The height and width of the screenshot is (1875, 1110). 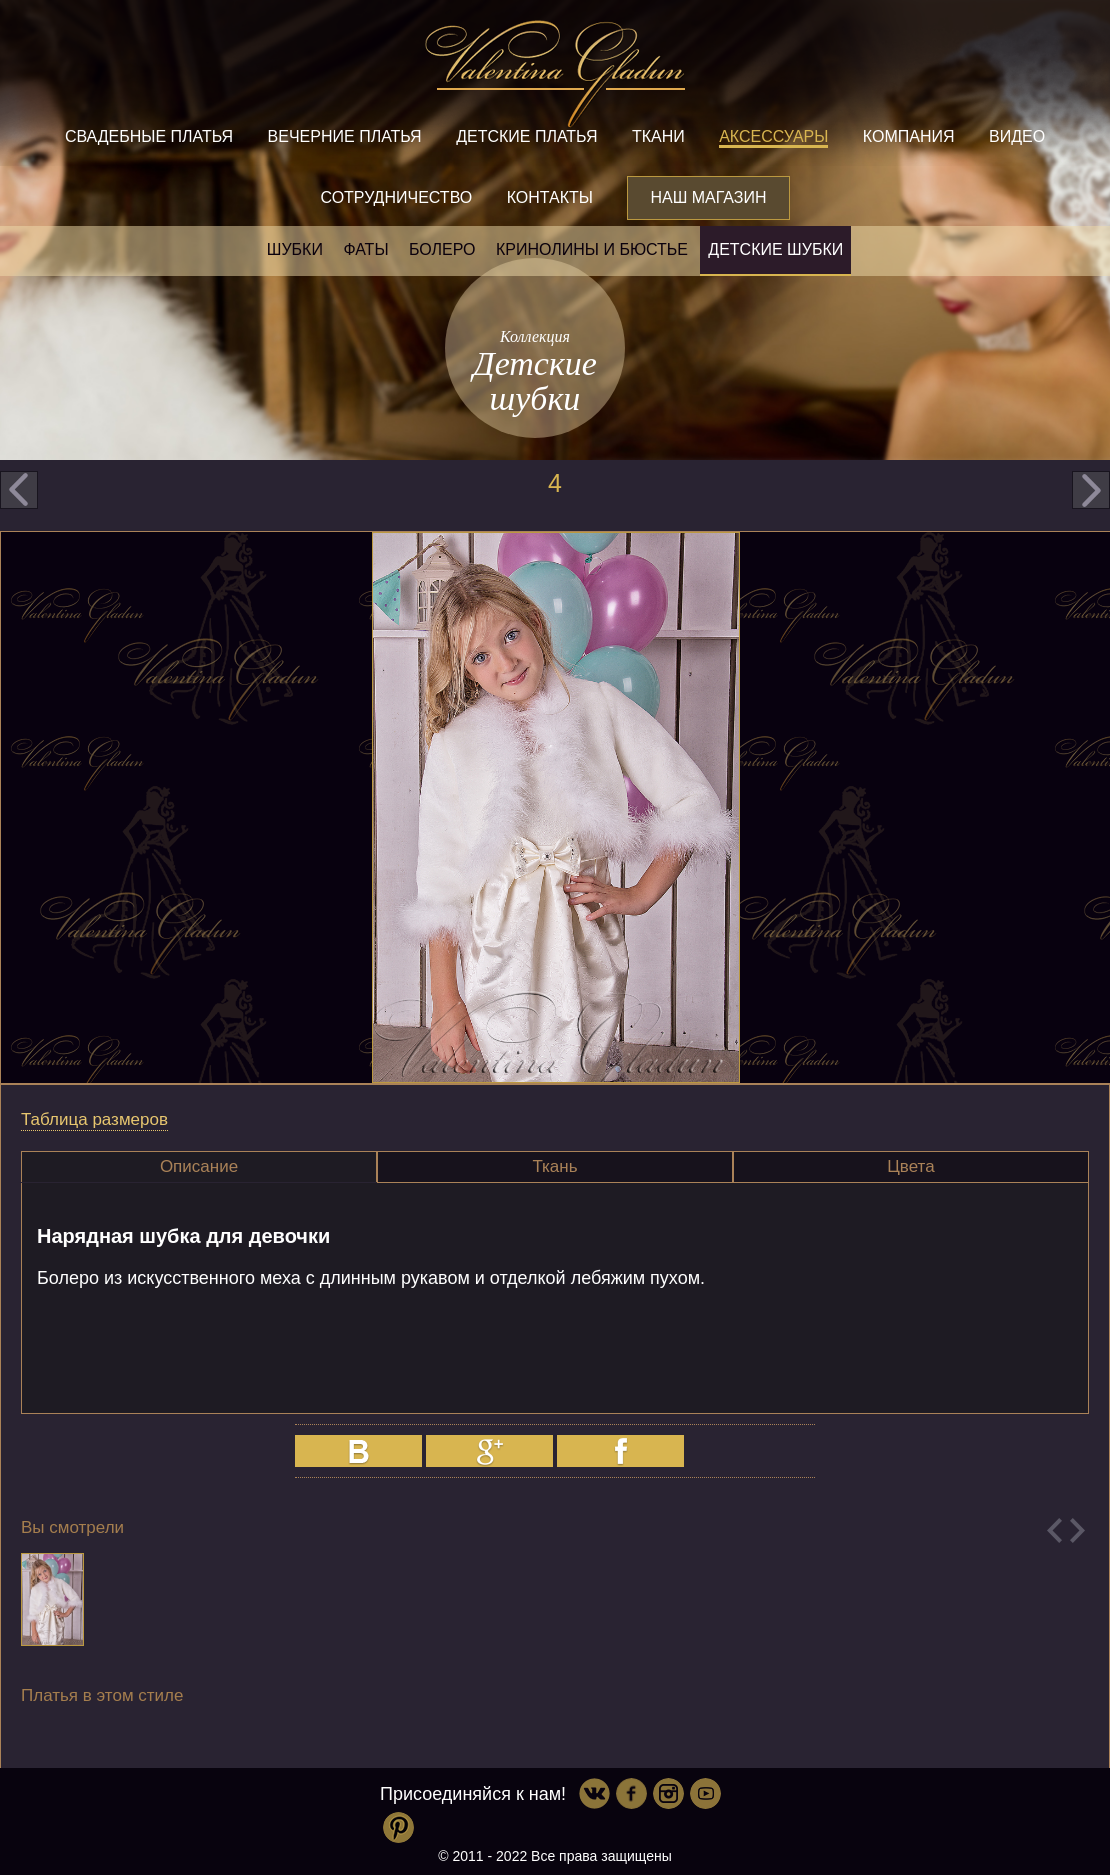 What do you see at coordinates (554, 1166) in the screenshot?
I see `Ткань [presentation]` at bounding box center [554, 1166].